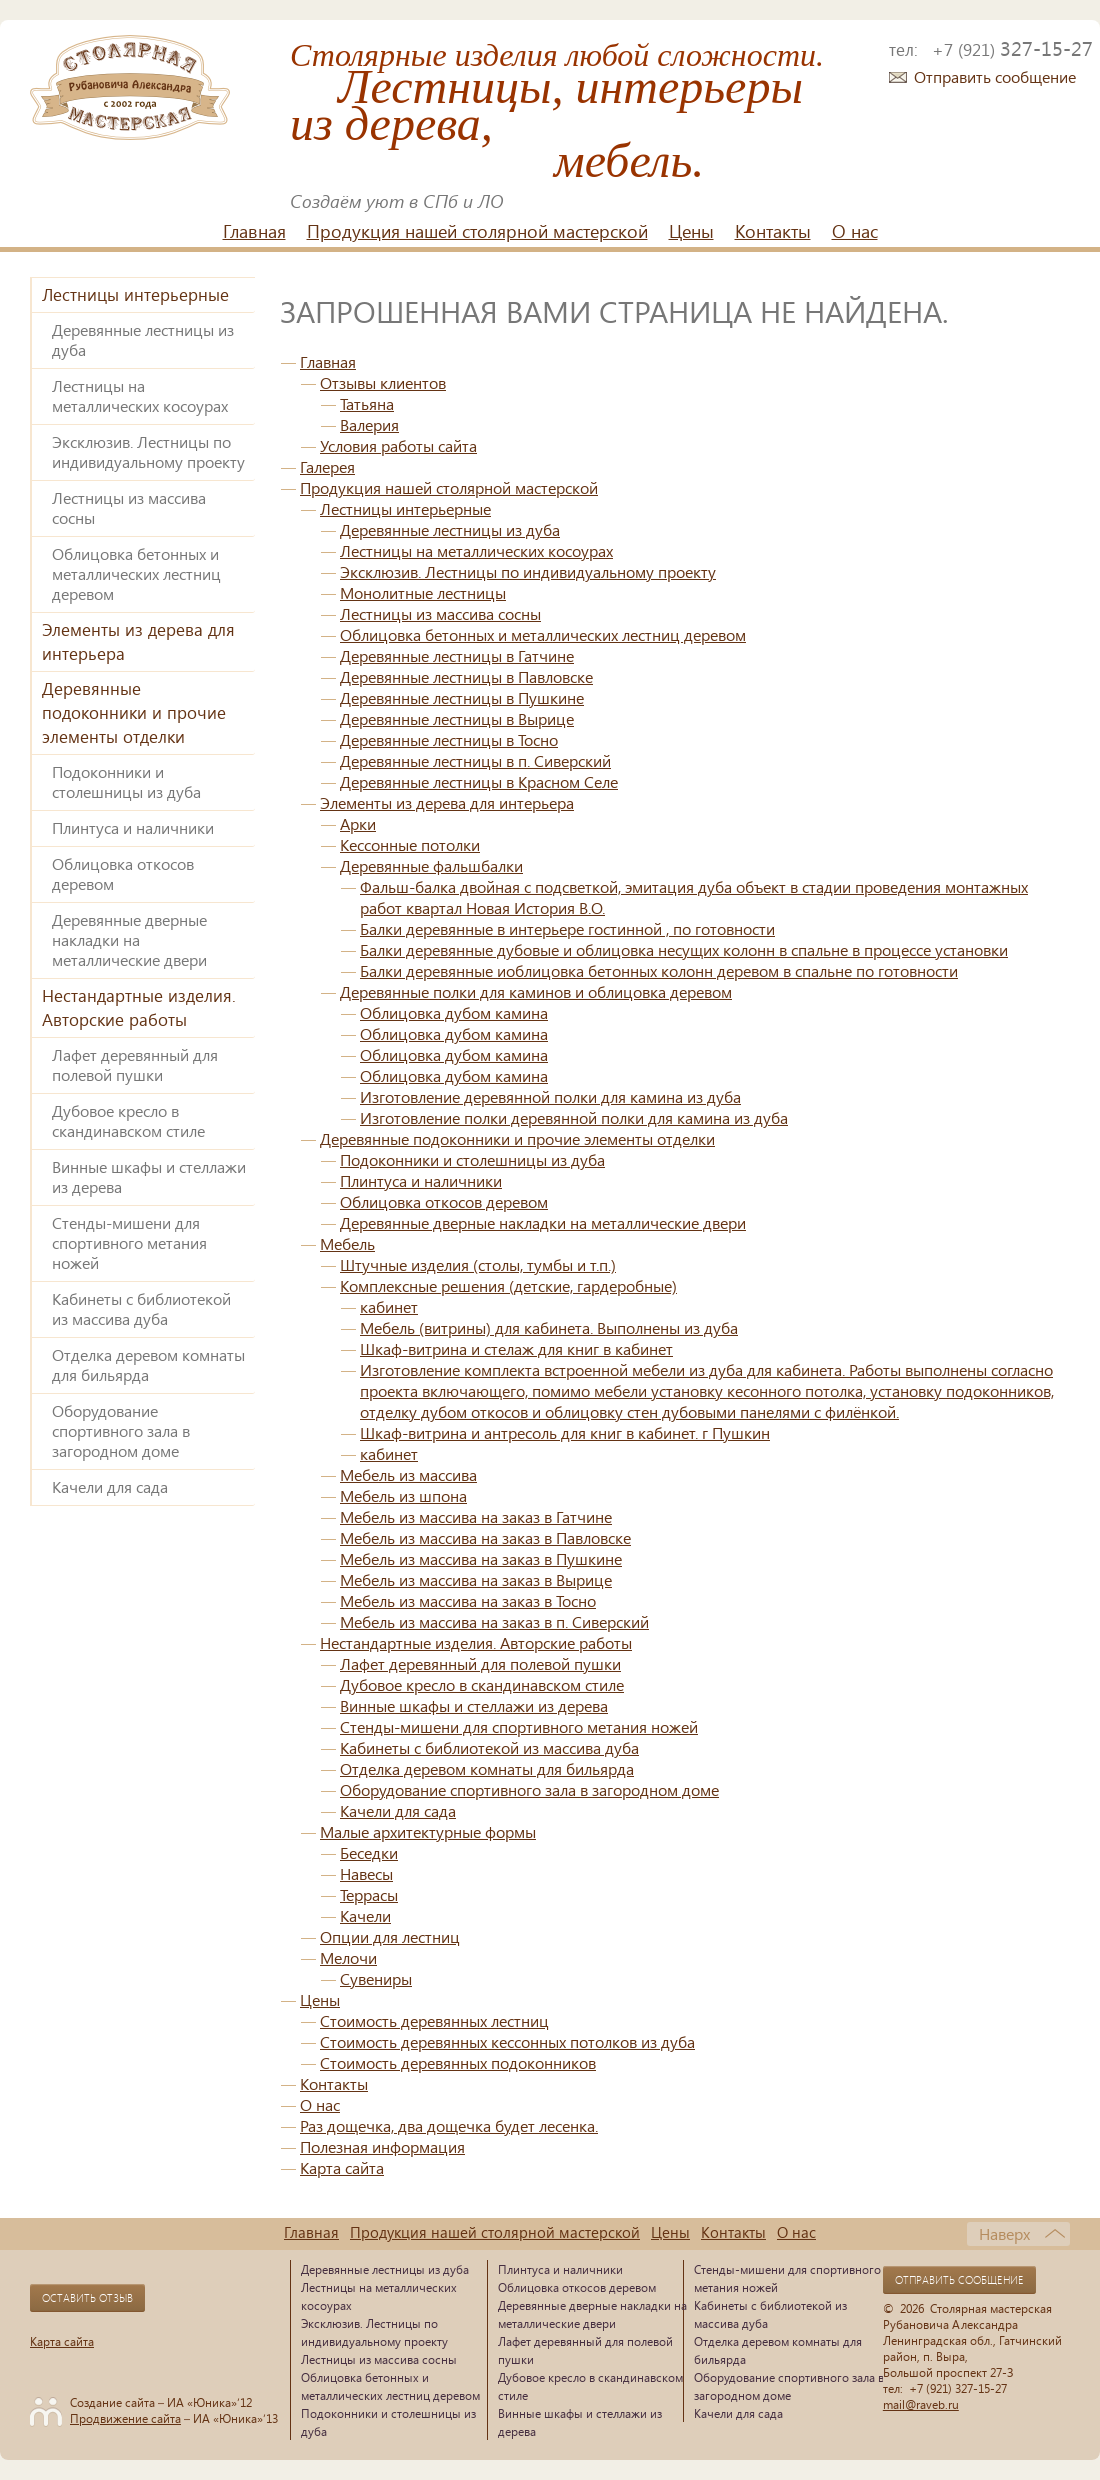 This screenshot has height=2480, width=1100. Describe the element at coordinates (390, 1936) in the screenshot. I see `Опции для лестниц` at that location.